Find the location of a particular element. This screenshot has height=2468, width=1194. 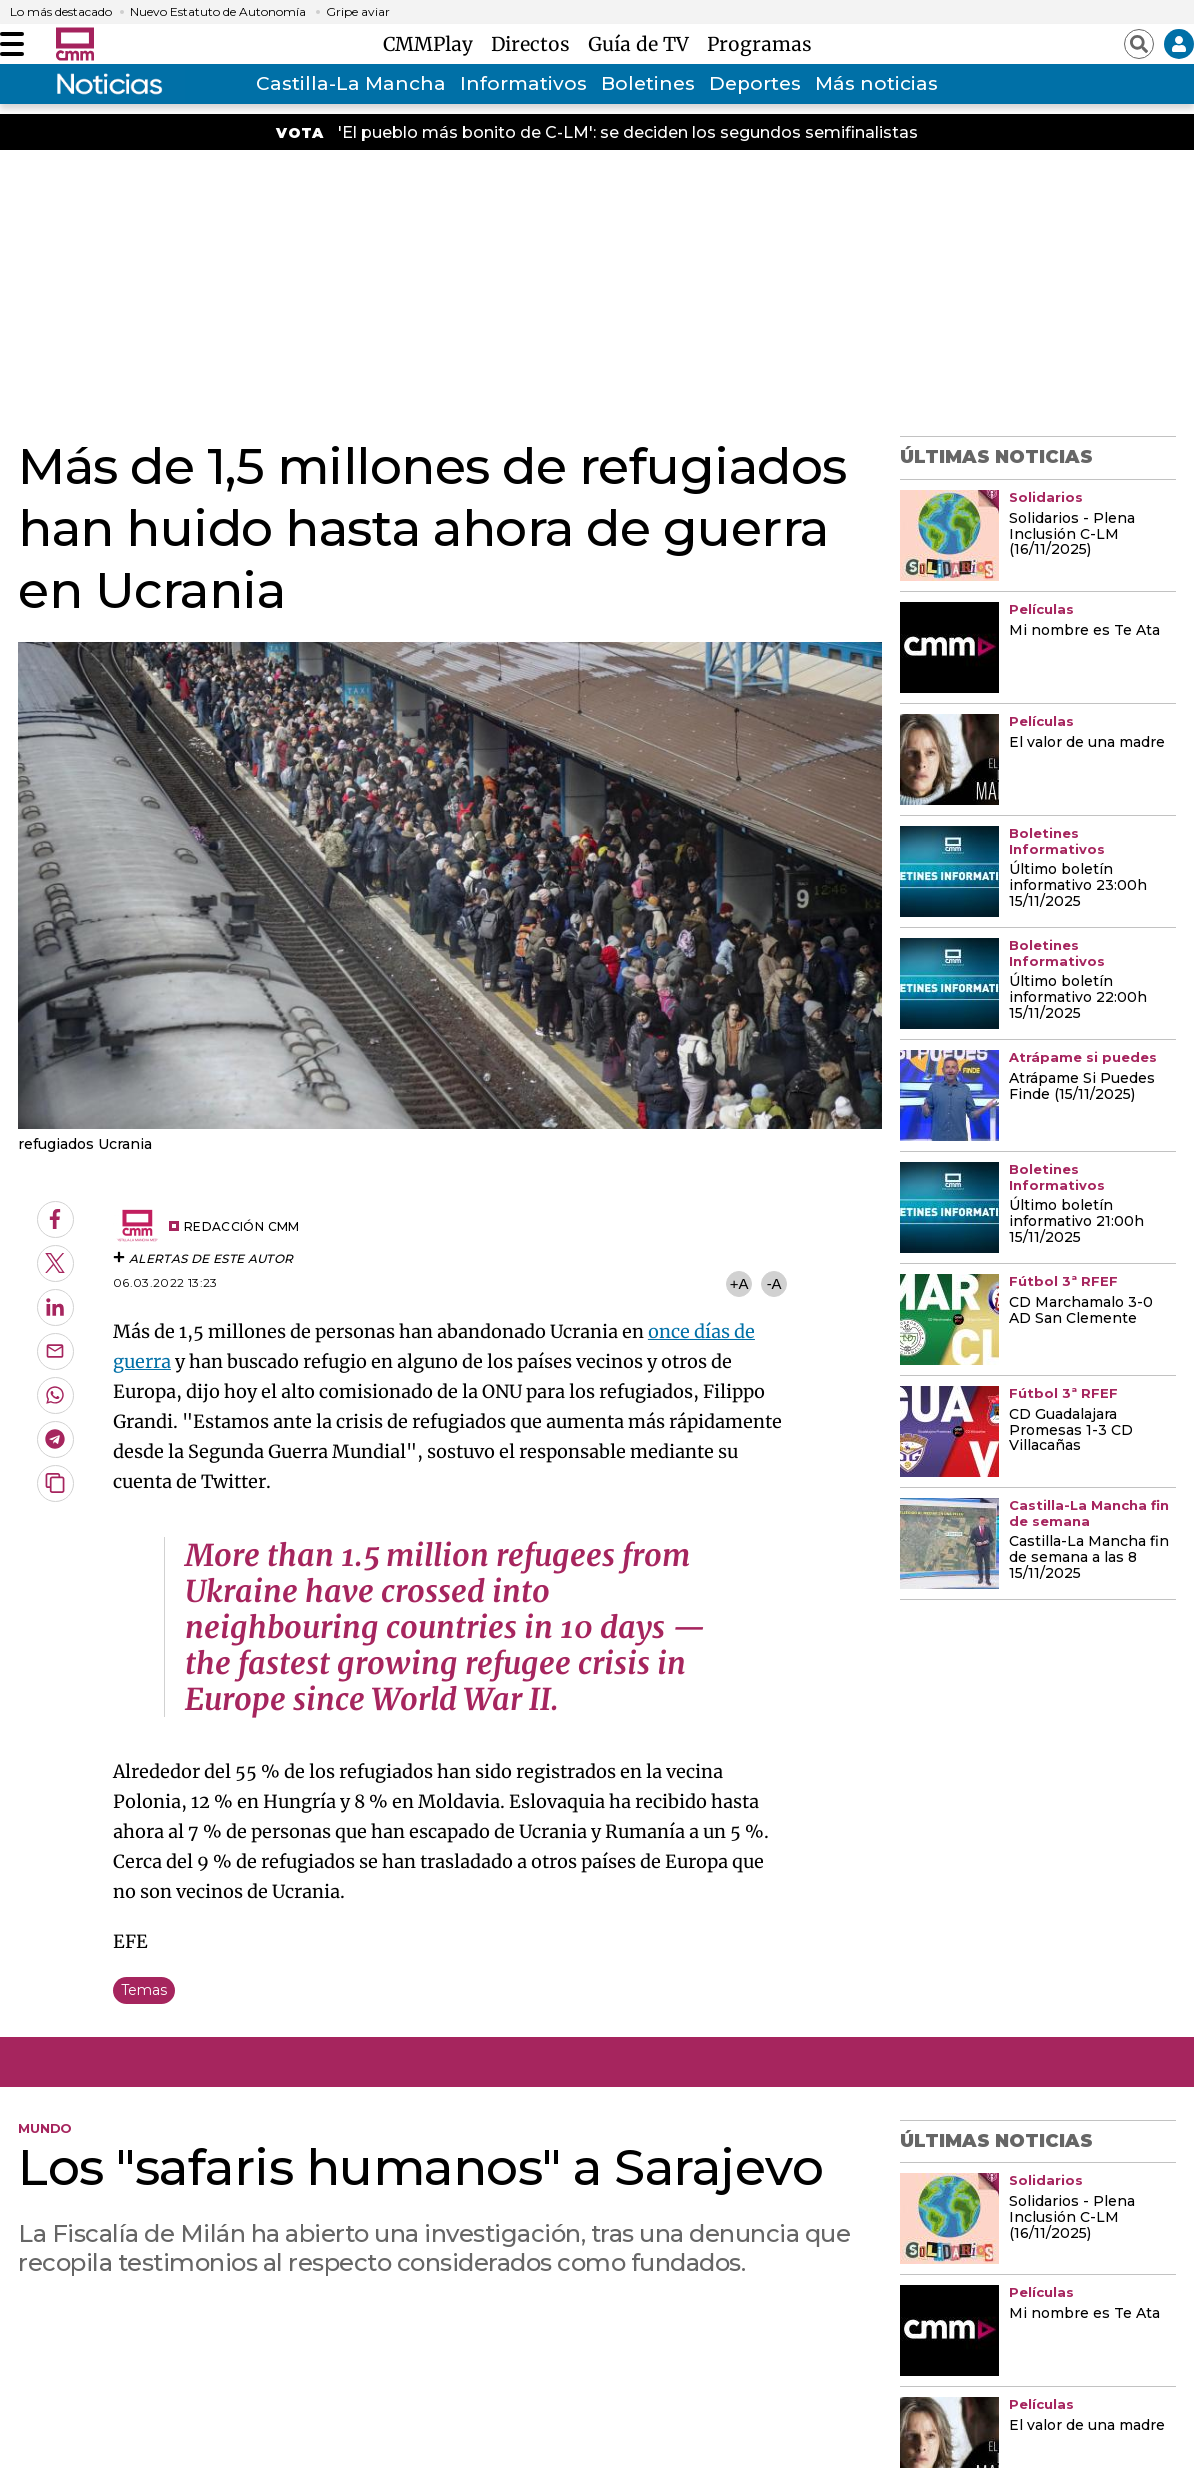

Castilla-La Mancha fin de semana a las 8 15/11/2025 is located at coordinates (1089, 1558).